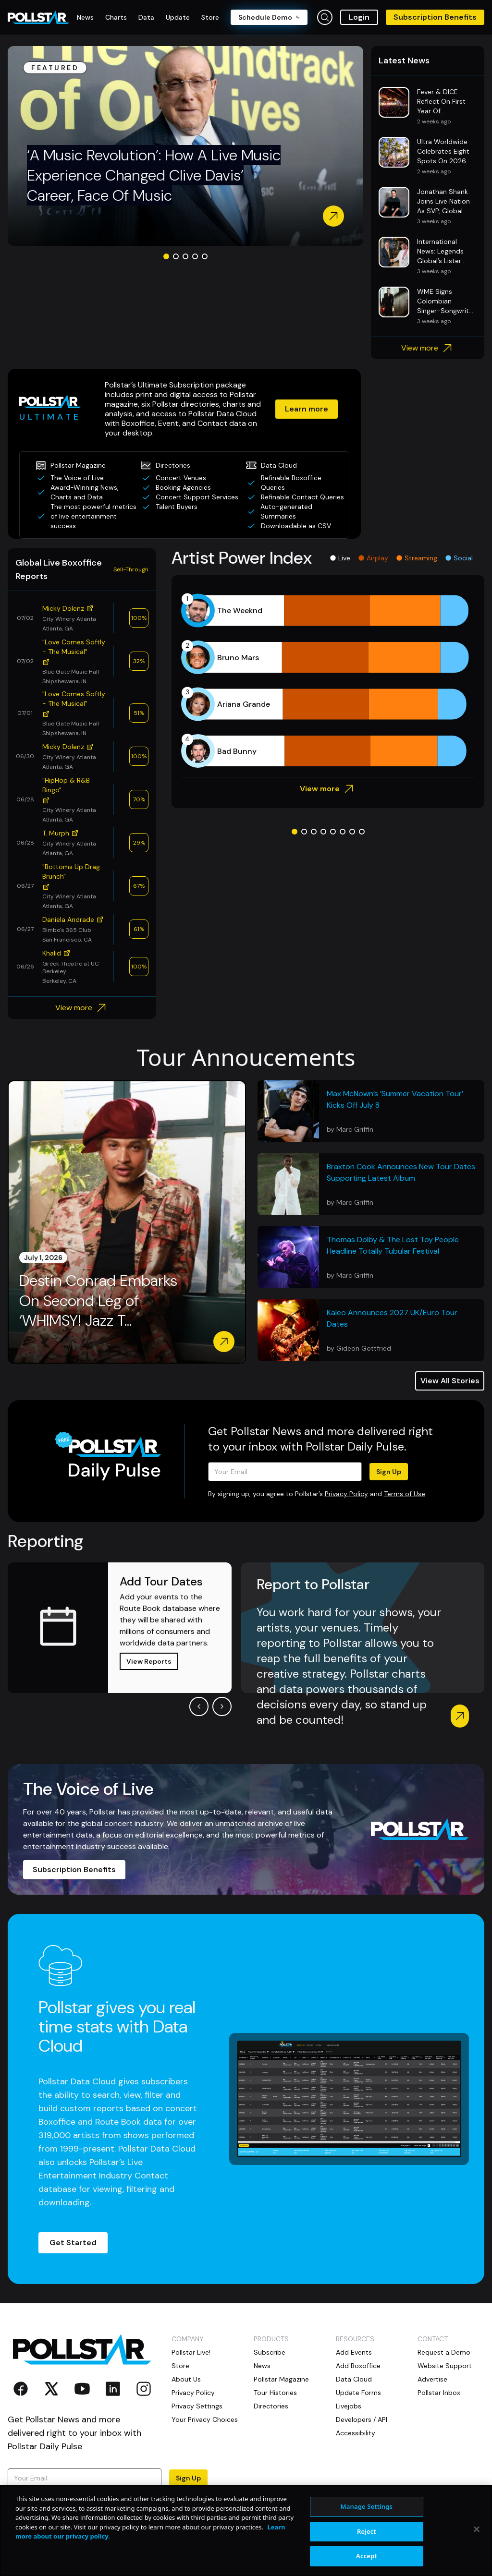  What do you see at coordinates (367, 2506) in the screenshot?
I see `Manage Settings [Manage Settings, Opens the preference center dialog]` at bounding box center [367, 2506].